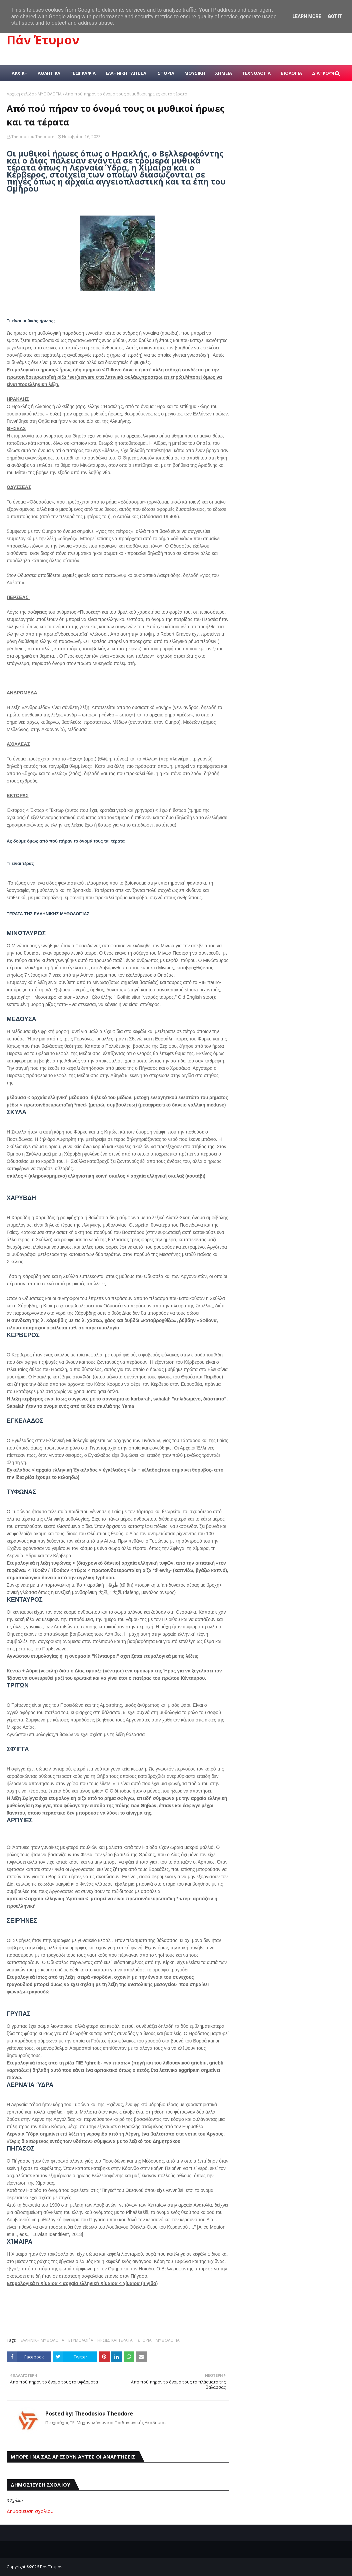 This screenshot has width=352, height=2576. Describe the element at coordinates (126, 73) in the screenshot. I see `ΕΛΛΗΝΙΚΗ ΓΛΩΣΣΑ [menuitem]` at that location.